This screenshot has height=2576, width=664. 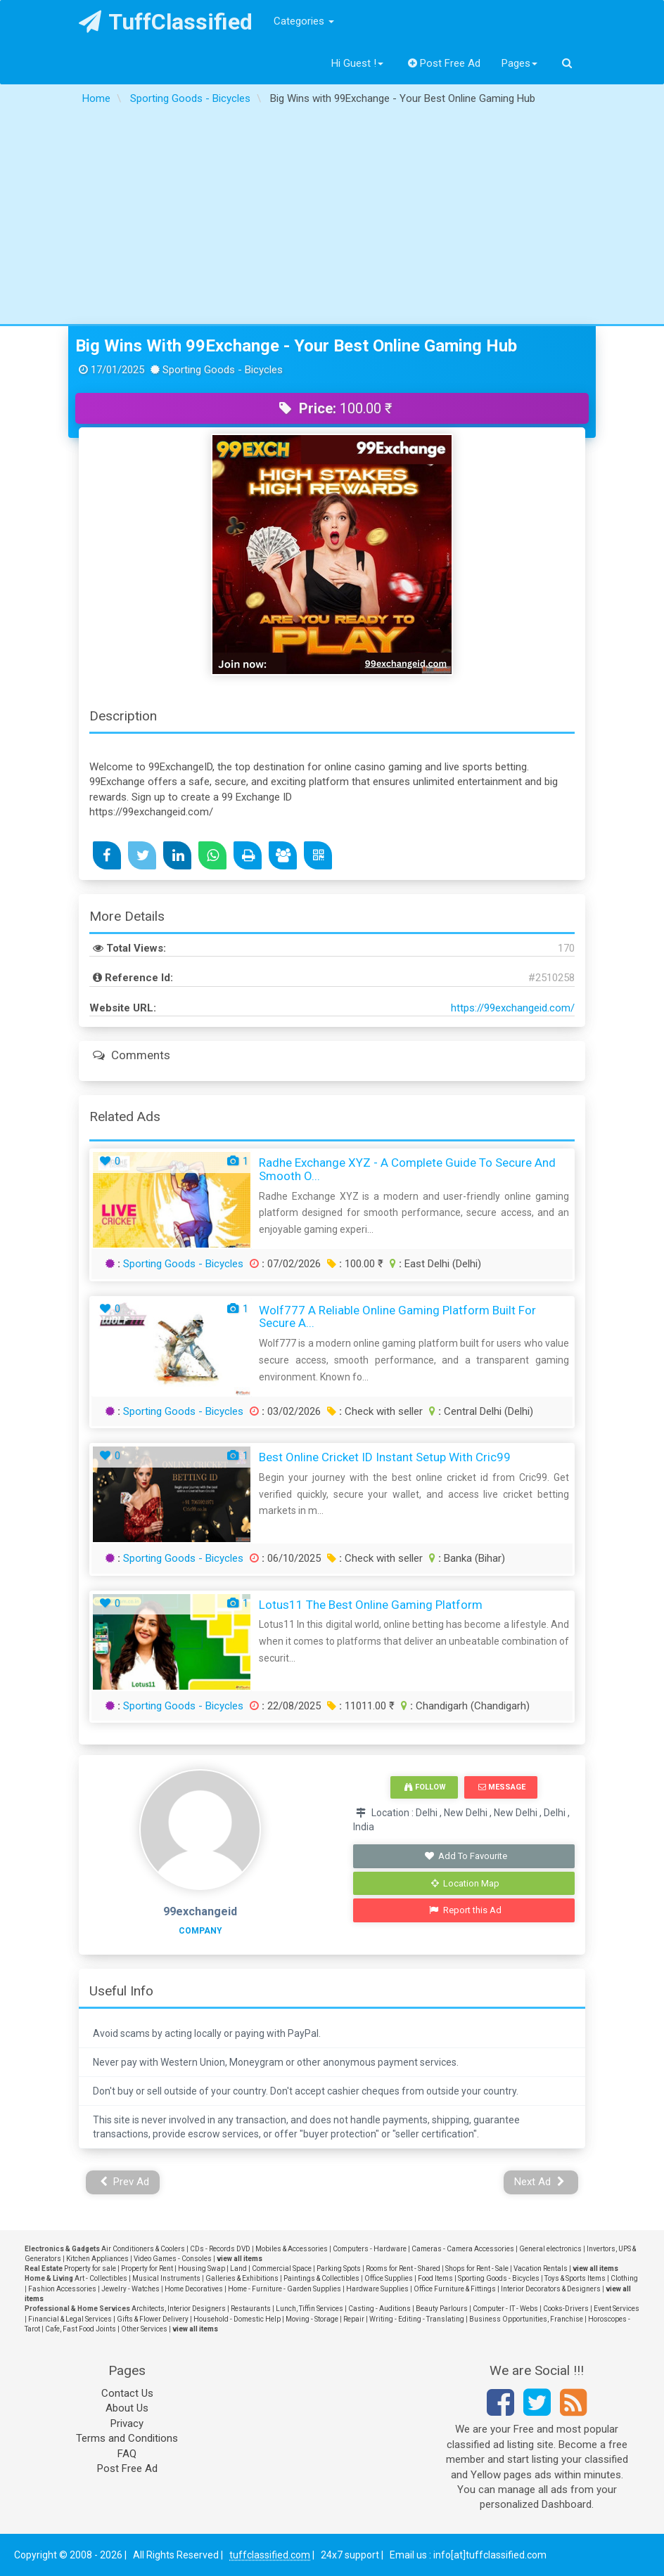 I want to click on Lunch, Tiffin Services, so click(x=309, y=2308).